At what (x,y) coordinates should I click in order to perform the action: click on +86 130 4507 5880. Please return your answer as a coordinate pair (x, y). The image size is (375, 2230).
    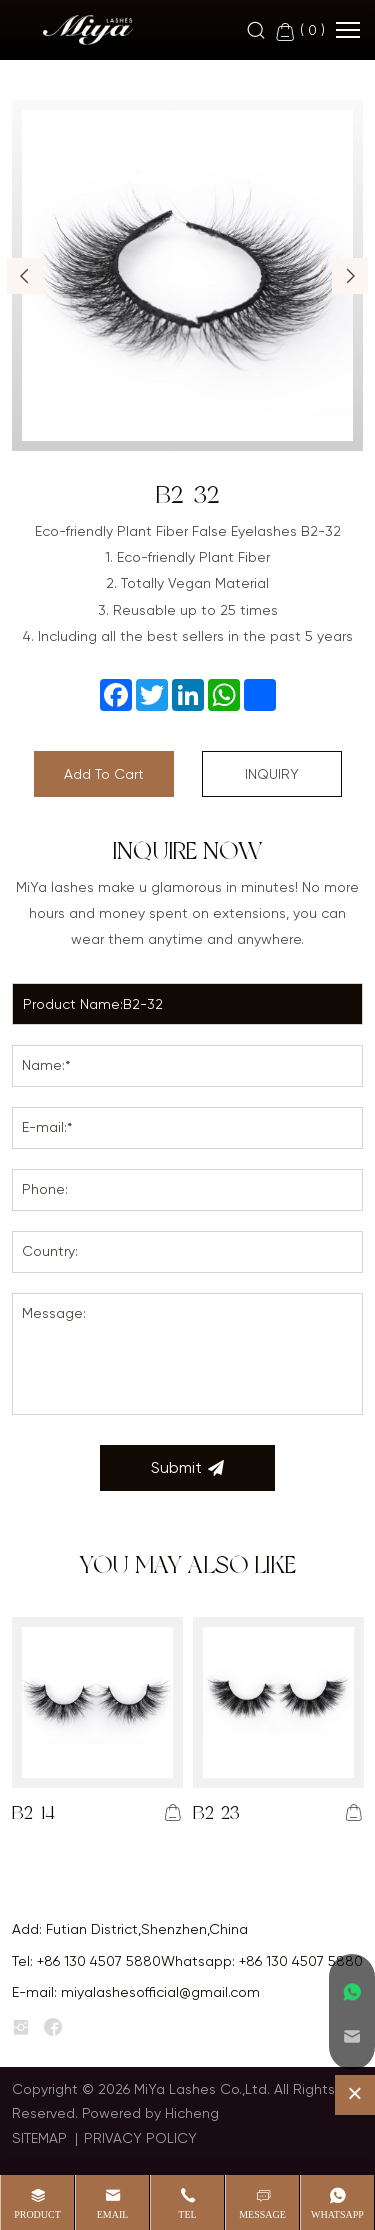
    Looking at the image, I should click on (99, 1961).